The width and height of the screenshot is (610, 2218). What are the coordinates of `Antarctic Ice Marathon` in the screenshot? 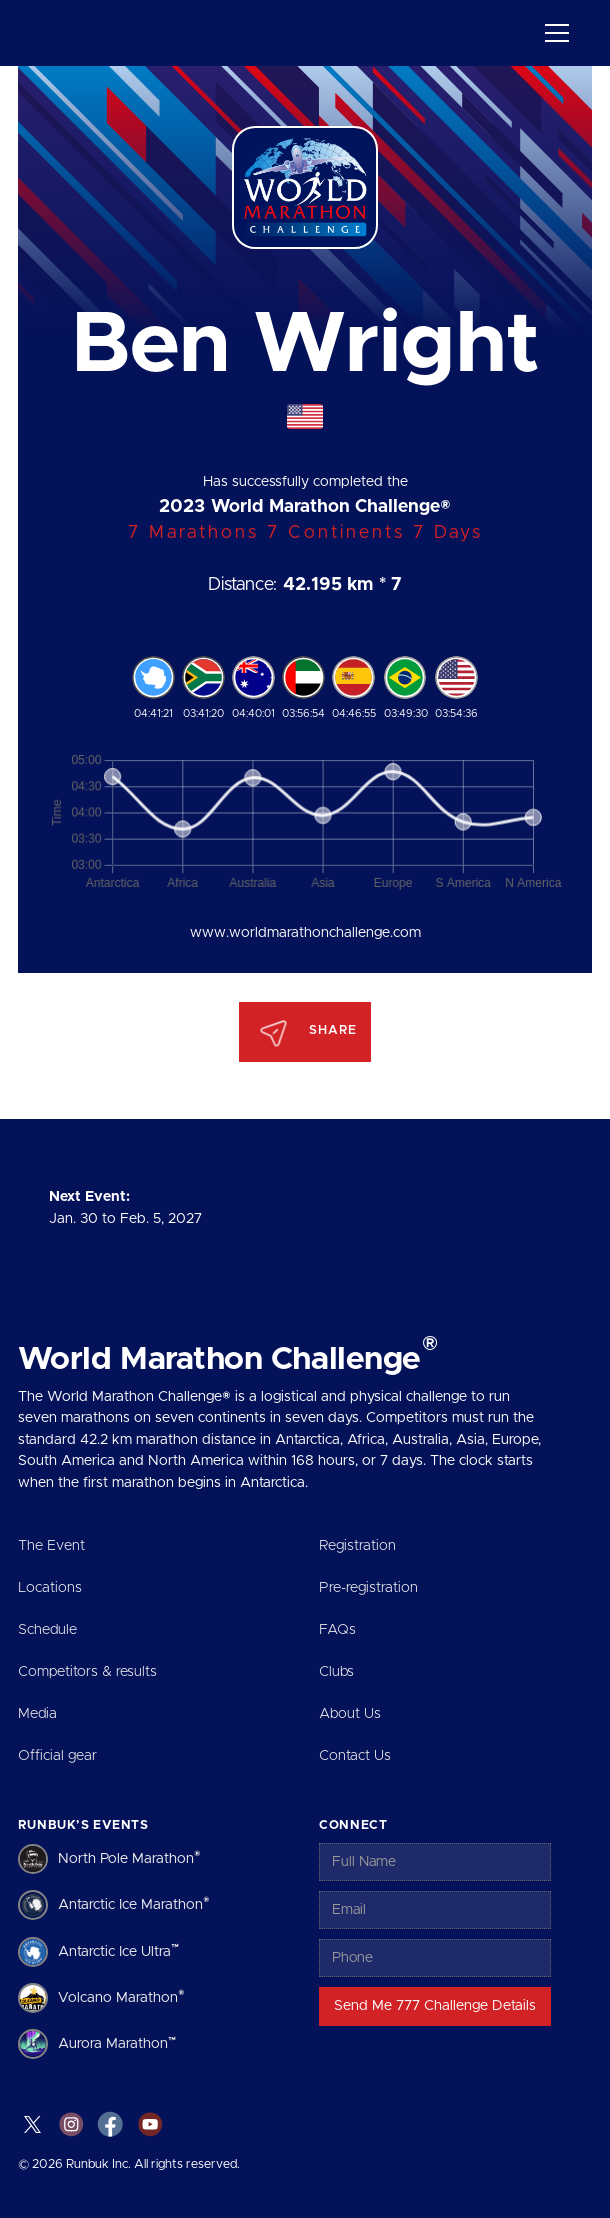 It's located at (134, 1903).